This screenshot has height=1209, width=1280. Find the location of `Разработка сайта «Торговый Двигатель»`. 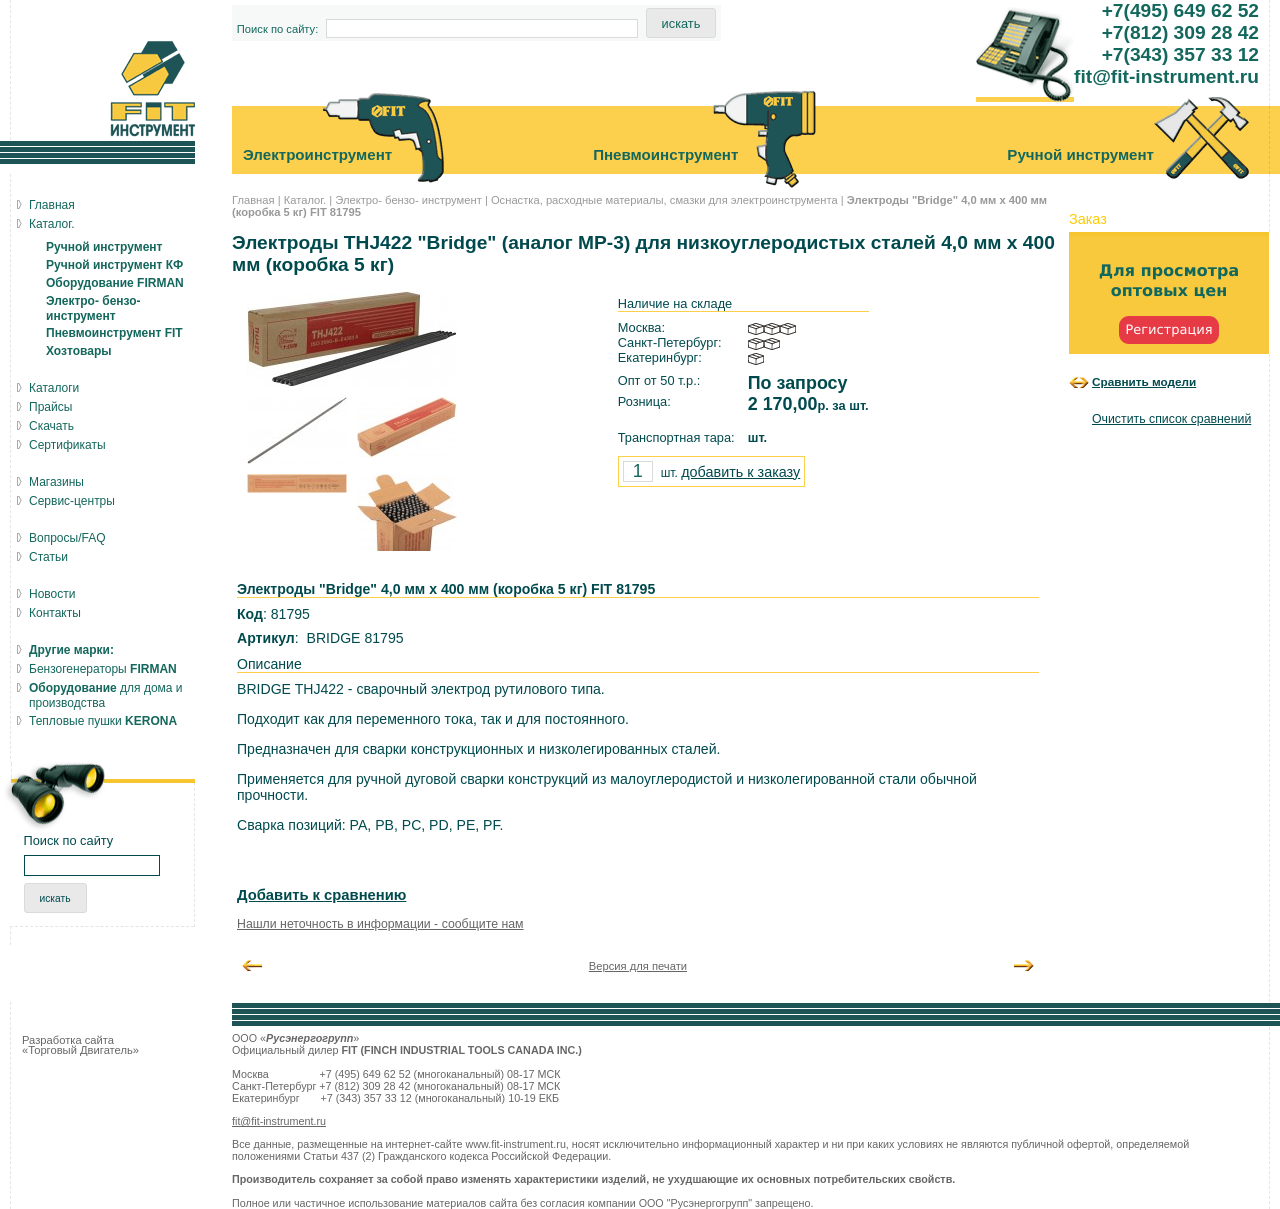

Разработка сайта «Торговый Двигатель» is located at coordinates (80, 1045).